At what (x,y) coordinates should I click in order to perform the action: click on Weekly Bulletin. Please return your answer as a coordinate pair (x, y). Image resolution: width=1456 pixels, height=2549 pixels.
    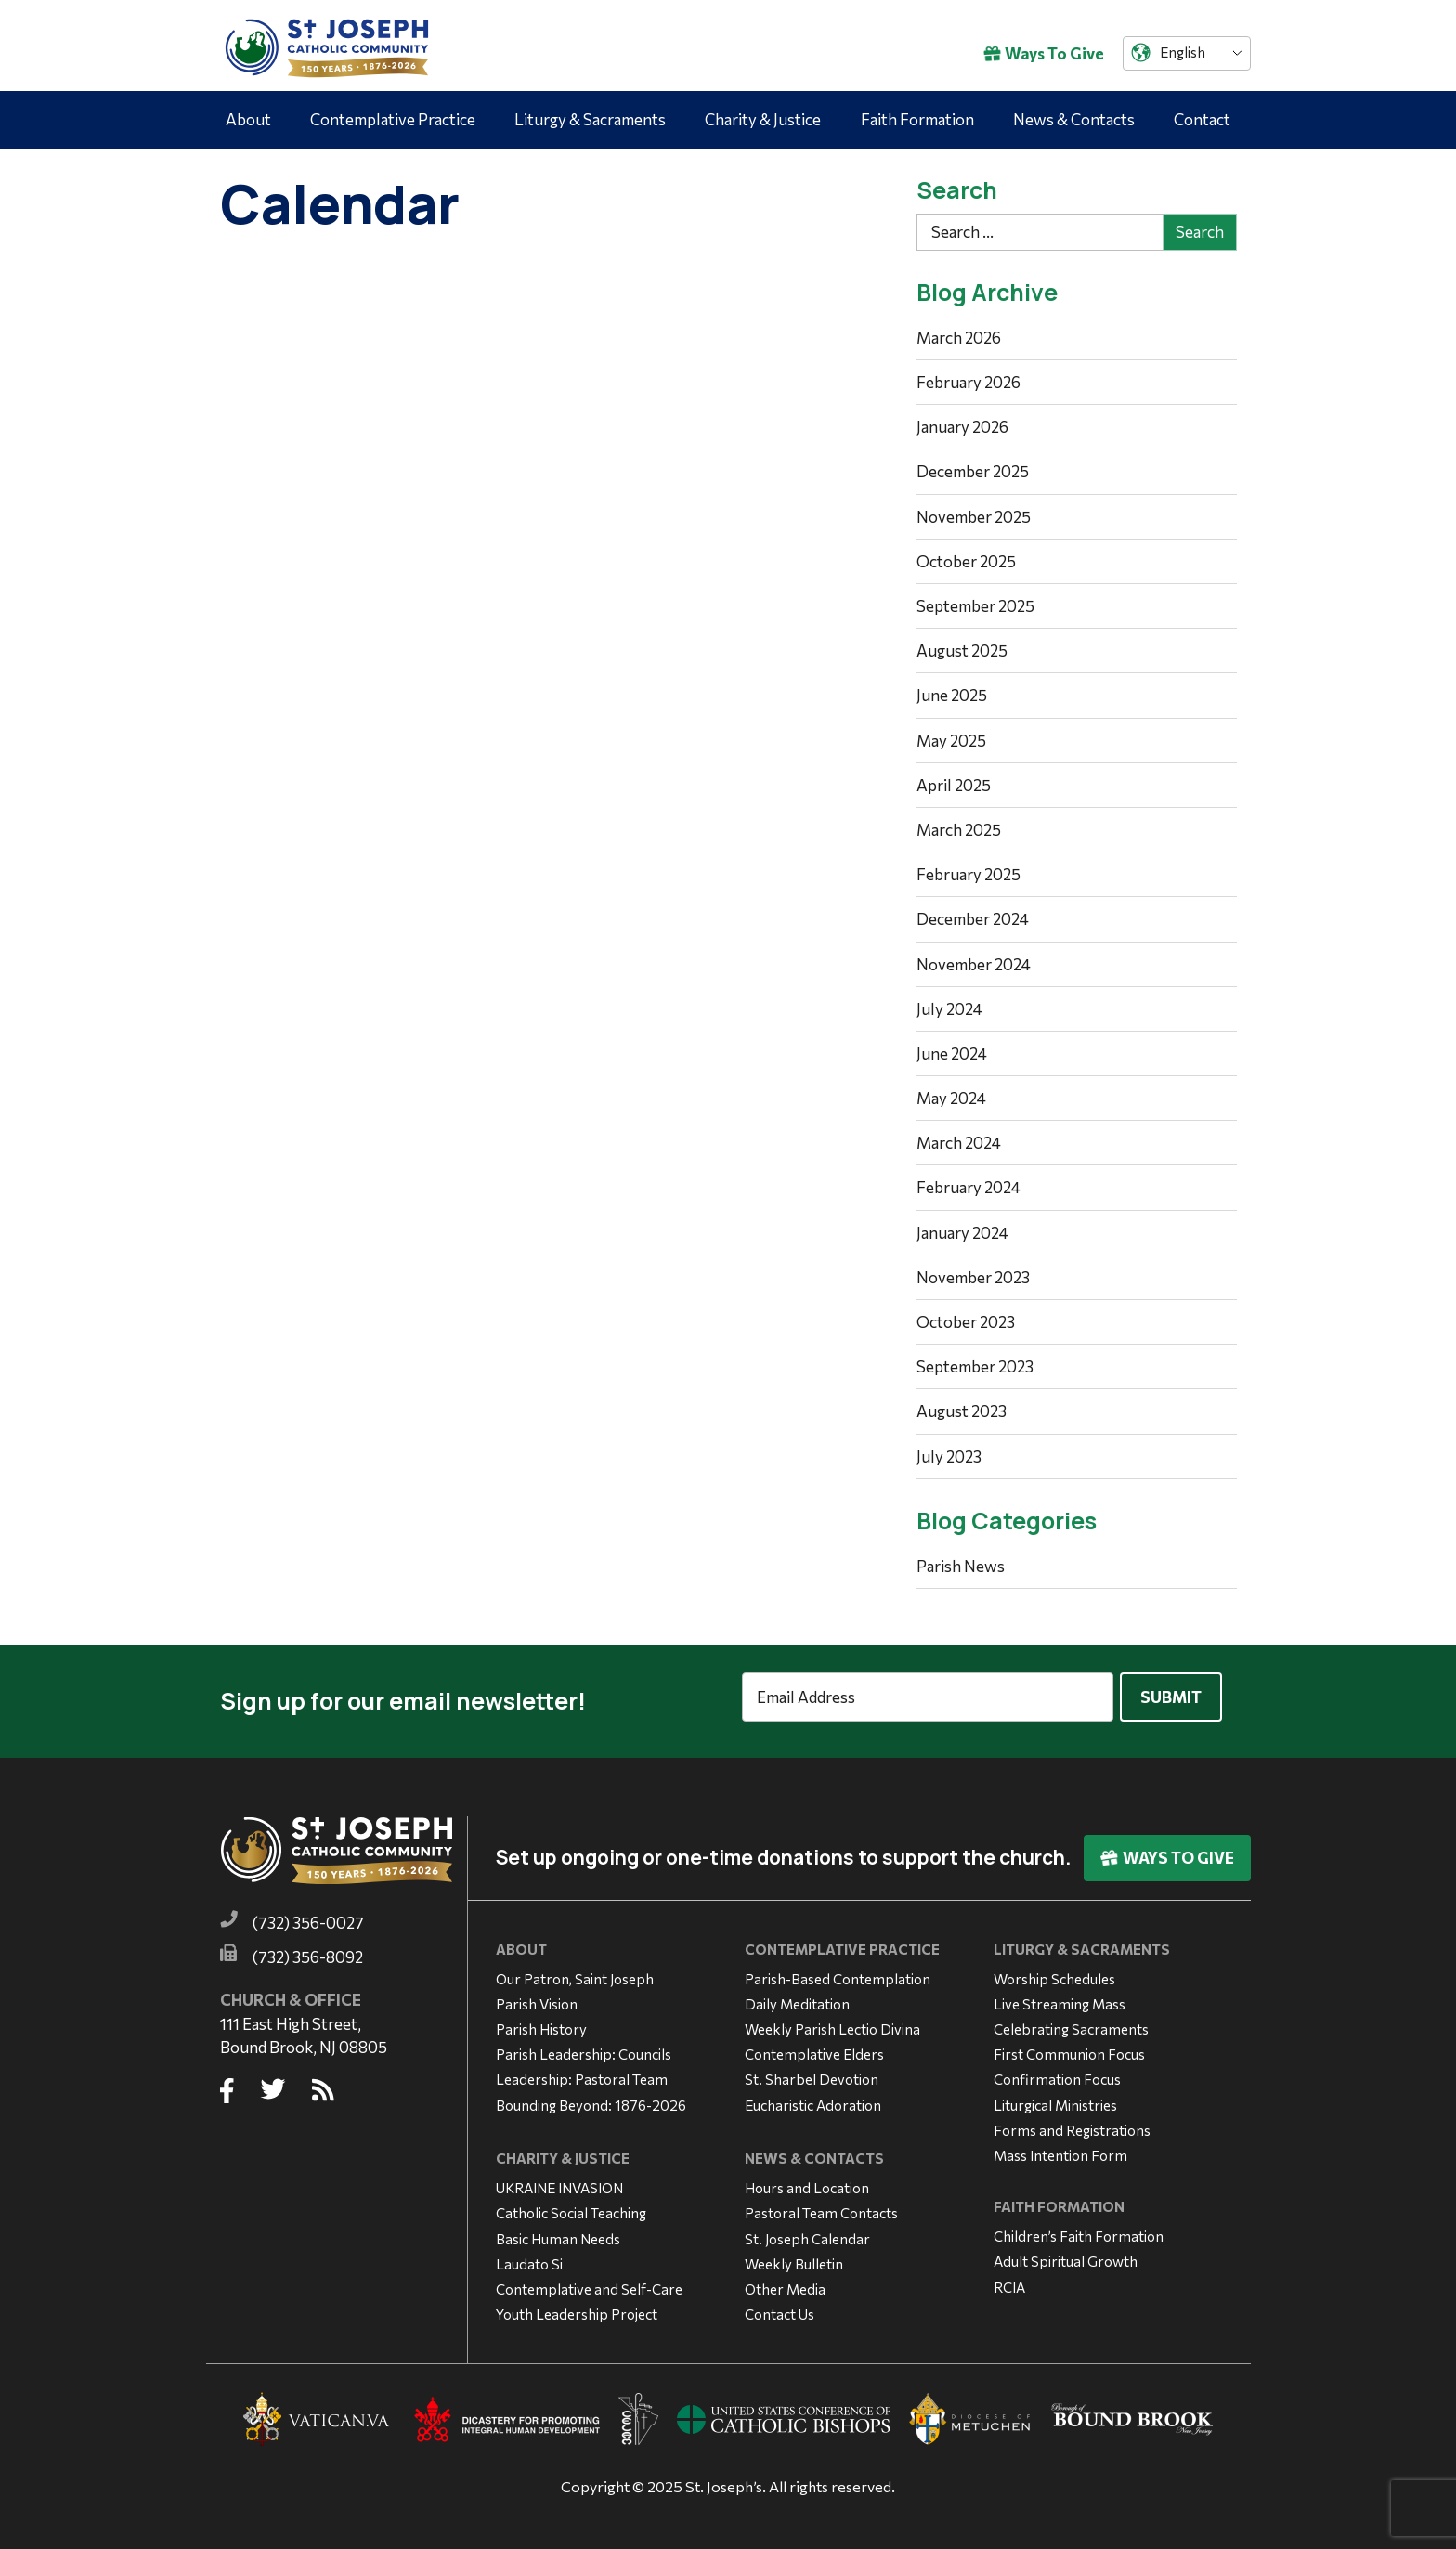
    Looking at the image, I should click on (794, 2255).